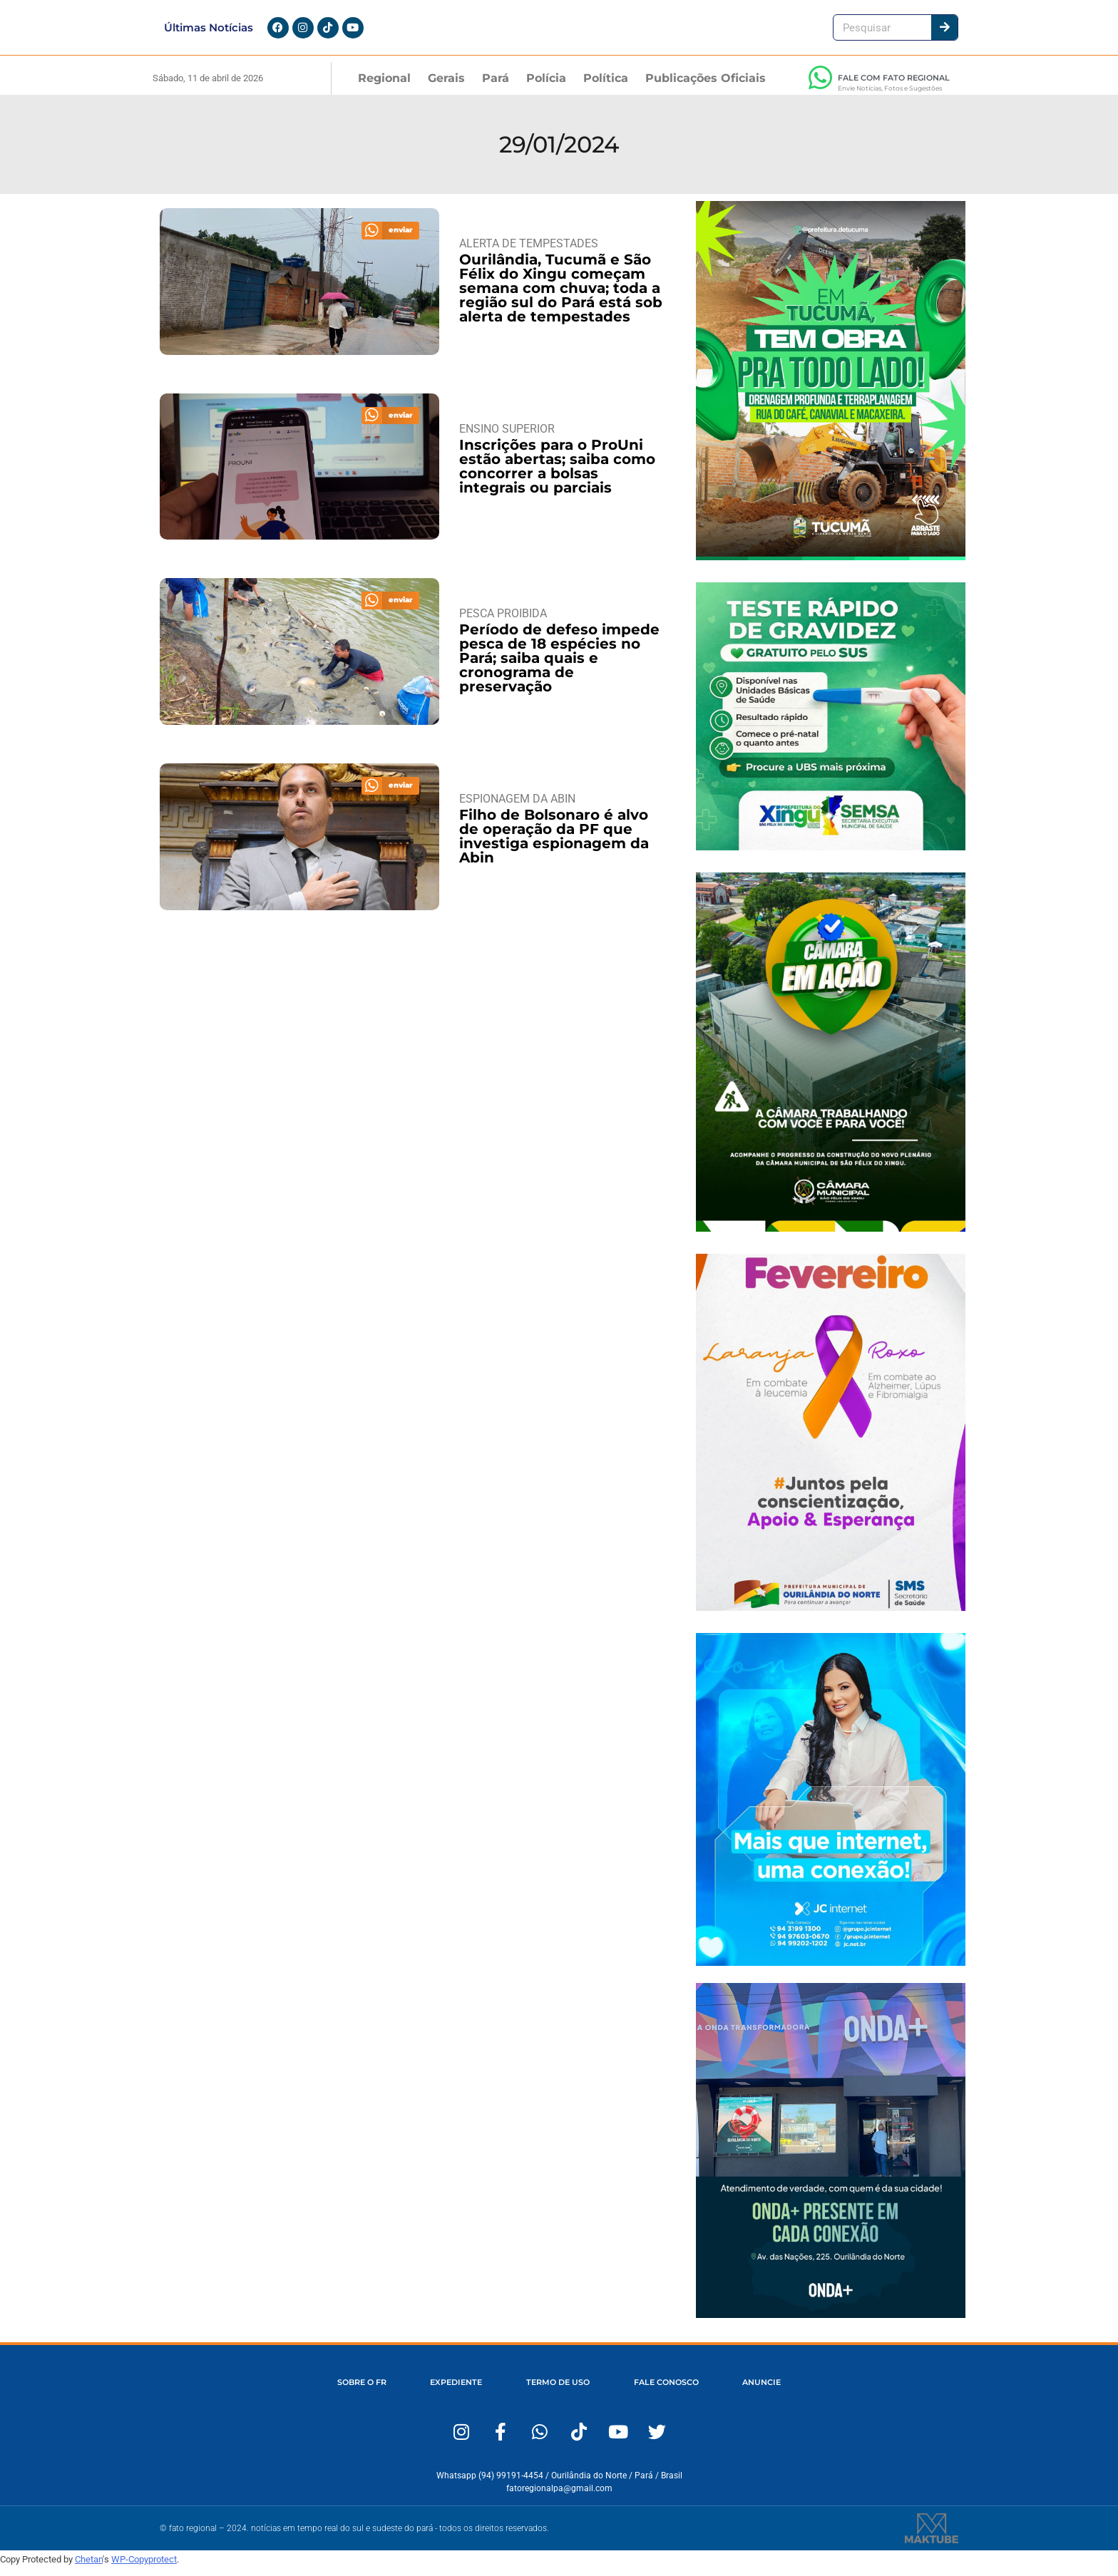  Describe the element at coordinates (669, 2392) in the screenshot. I see `FALE CONOSCO` at that location.